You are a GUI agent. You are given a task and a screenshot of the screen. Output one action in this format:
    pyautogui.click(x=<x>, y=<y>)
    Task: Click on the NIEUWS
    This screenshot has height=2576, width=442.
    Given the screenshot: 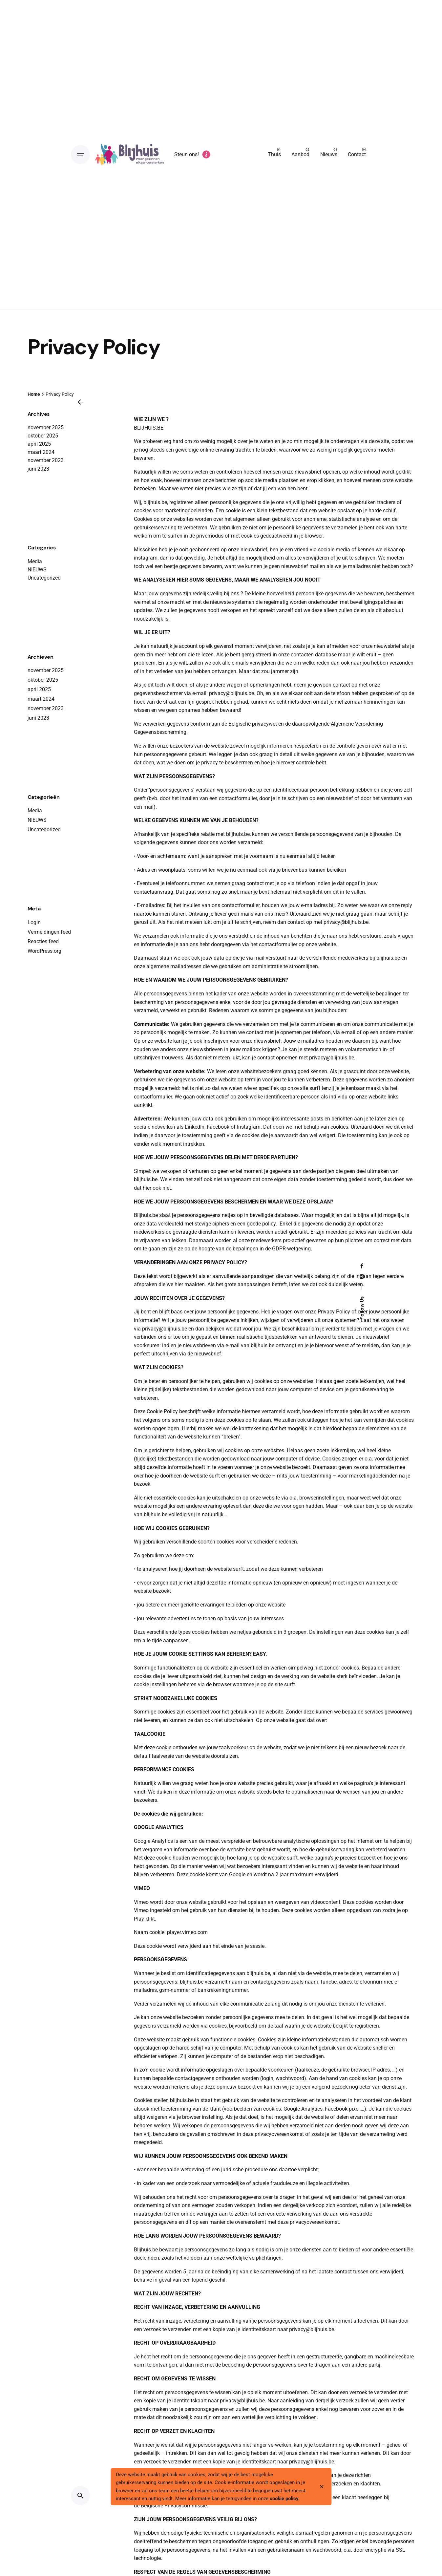 What is the action you would take?
    pyautogui.click(x=37, y=569)
    